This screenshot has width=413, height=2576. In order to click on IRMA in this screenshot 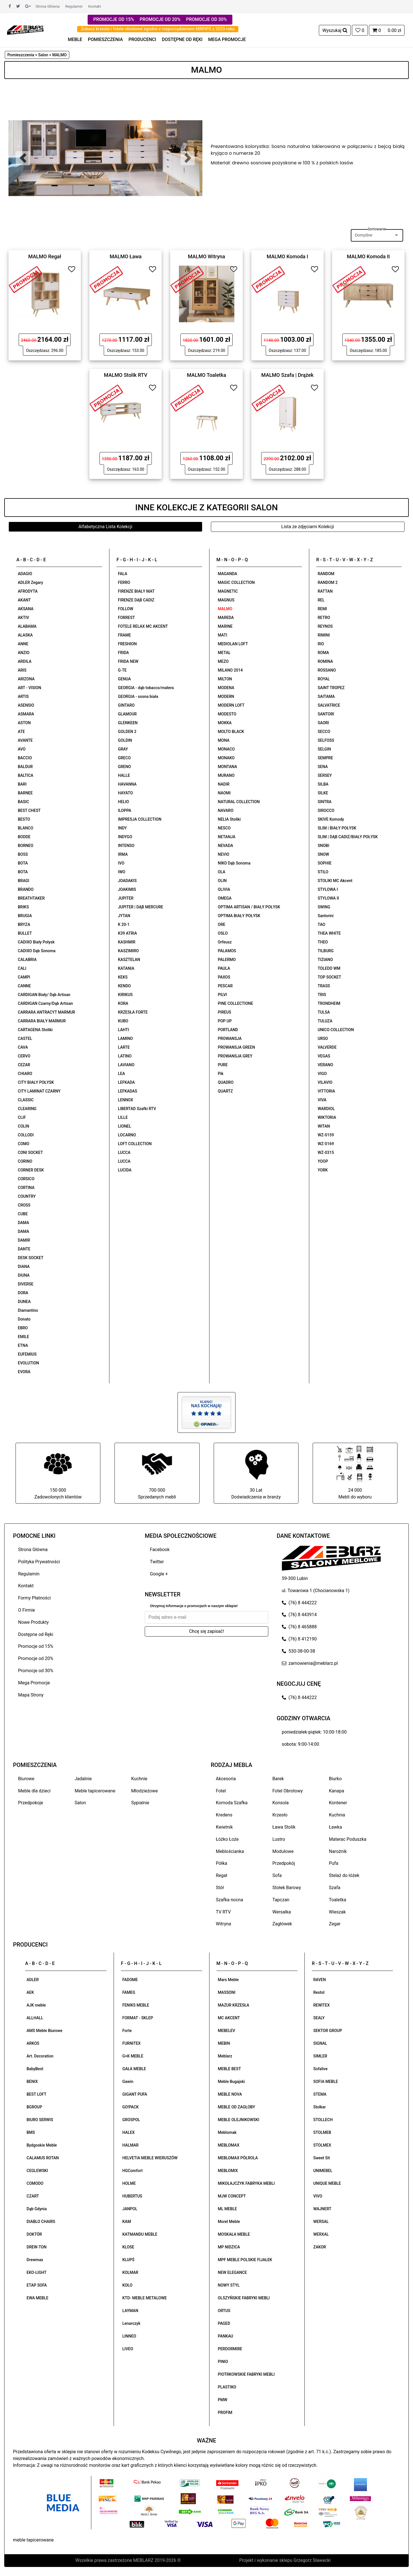, I will do `click(122, 854)`.